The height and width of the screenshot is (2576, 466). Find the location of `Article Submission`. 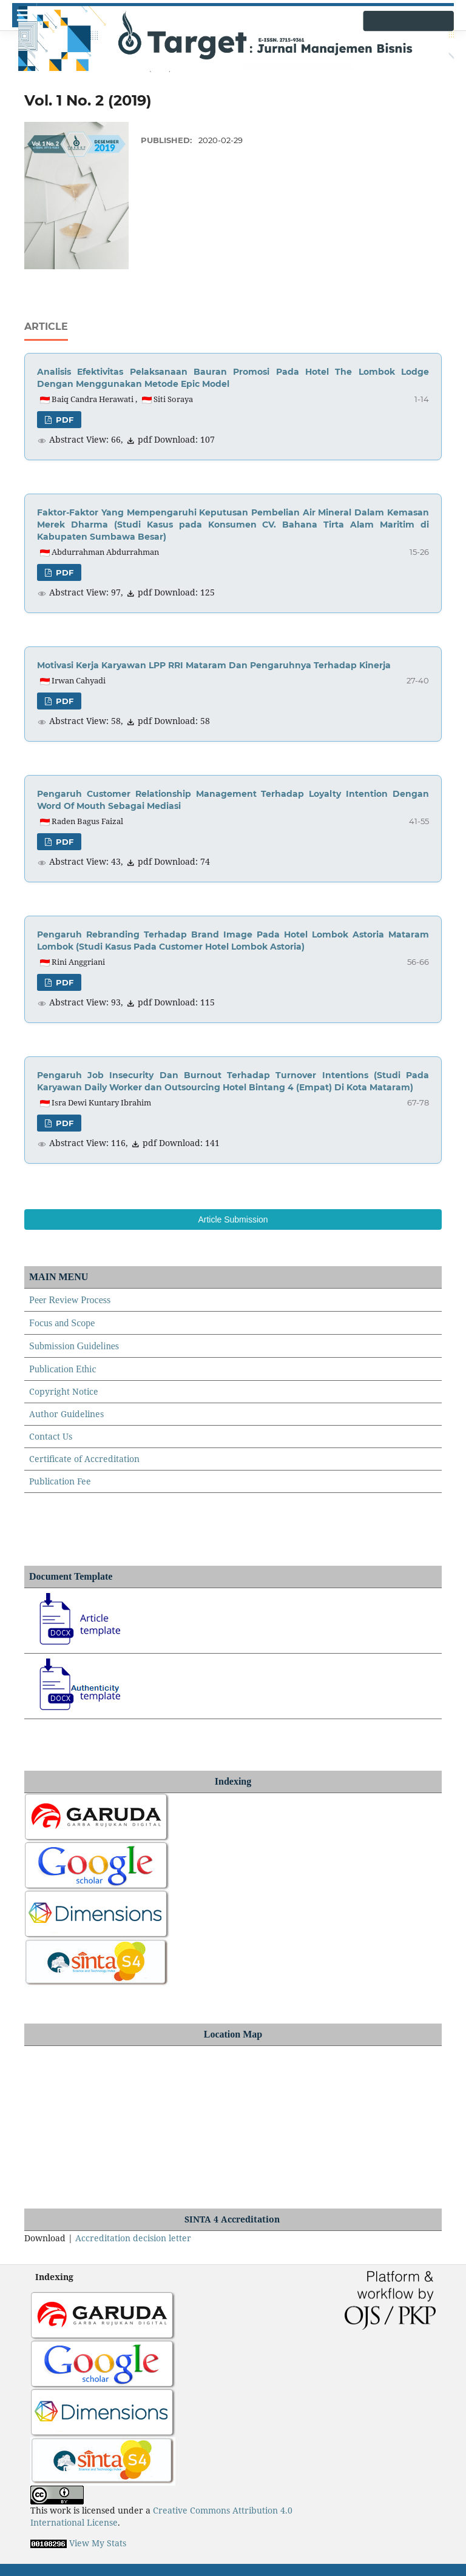

Article Submission is located at coordinates (233, 1219).